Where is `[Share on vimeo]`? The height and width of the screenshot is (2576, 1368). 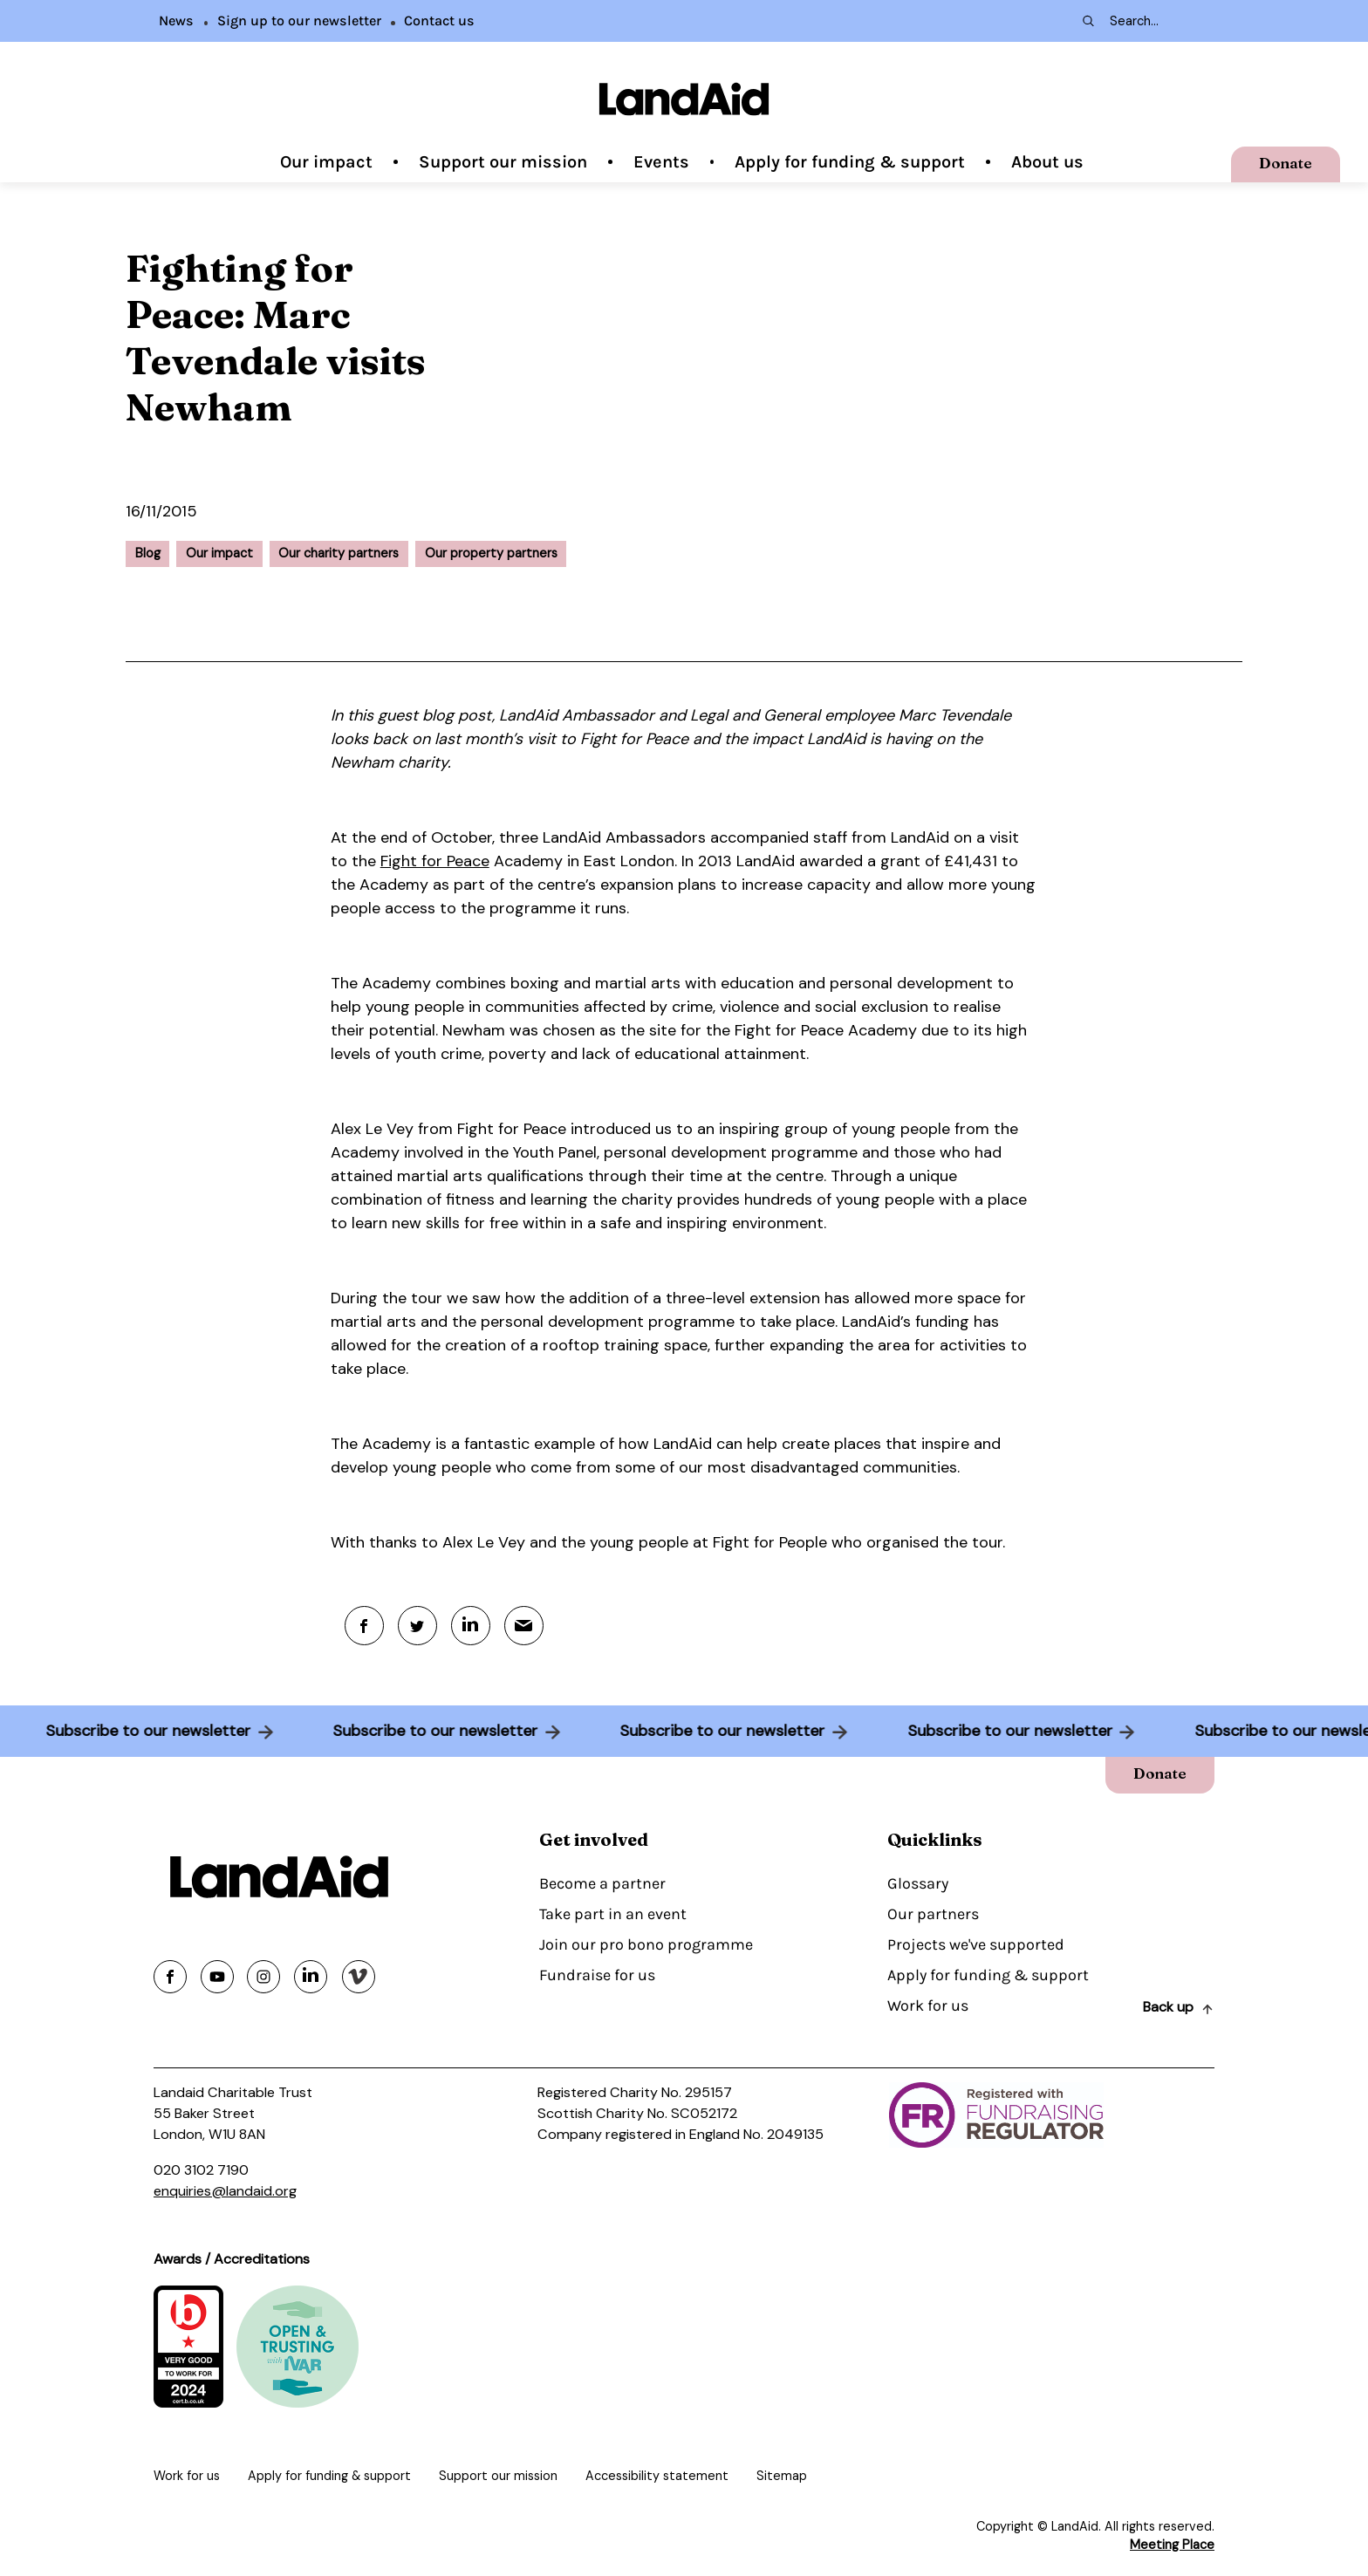 [Share on vimeo] is located at coordinates (358, 1976).